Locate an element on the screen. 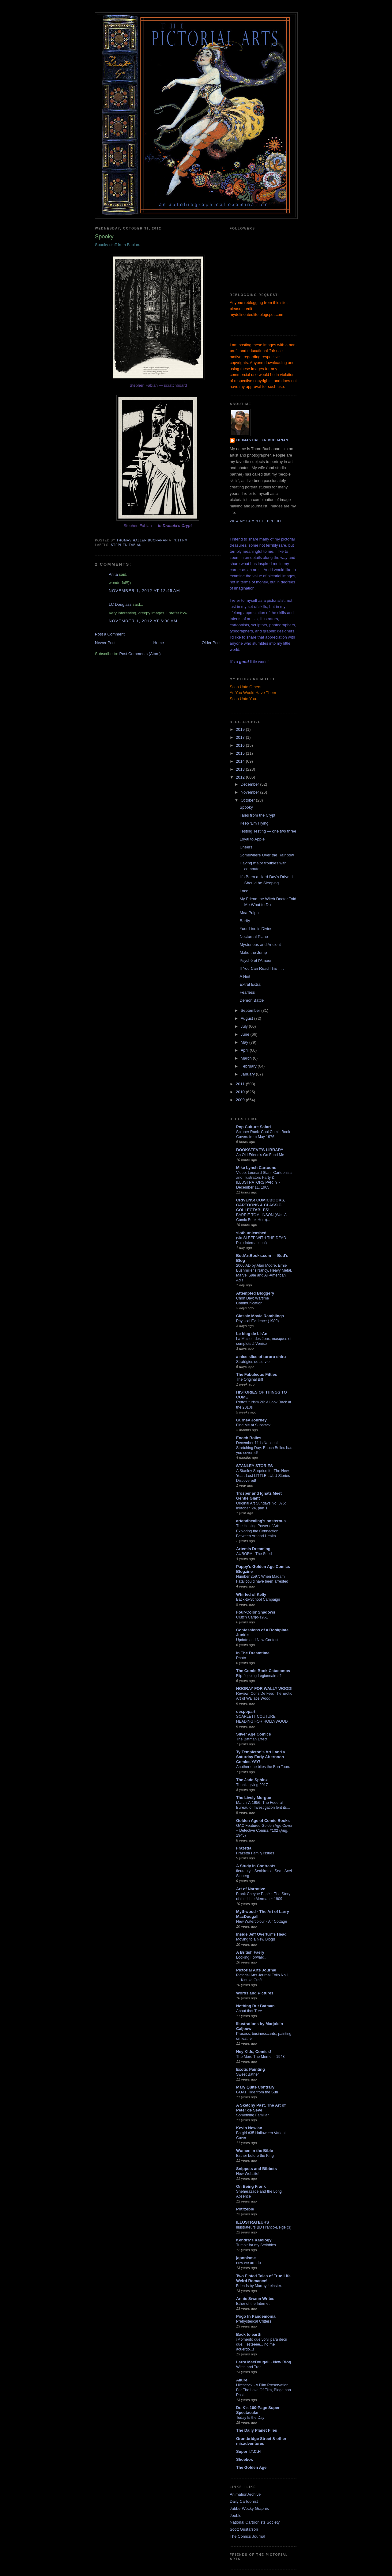  Attempted Bloggery is located at coordinates (255, 1293).